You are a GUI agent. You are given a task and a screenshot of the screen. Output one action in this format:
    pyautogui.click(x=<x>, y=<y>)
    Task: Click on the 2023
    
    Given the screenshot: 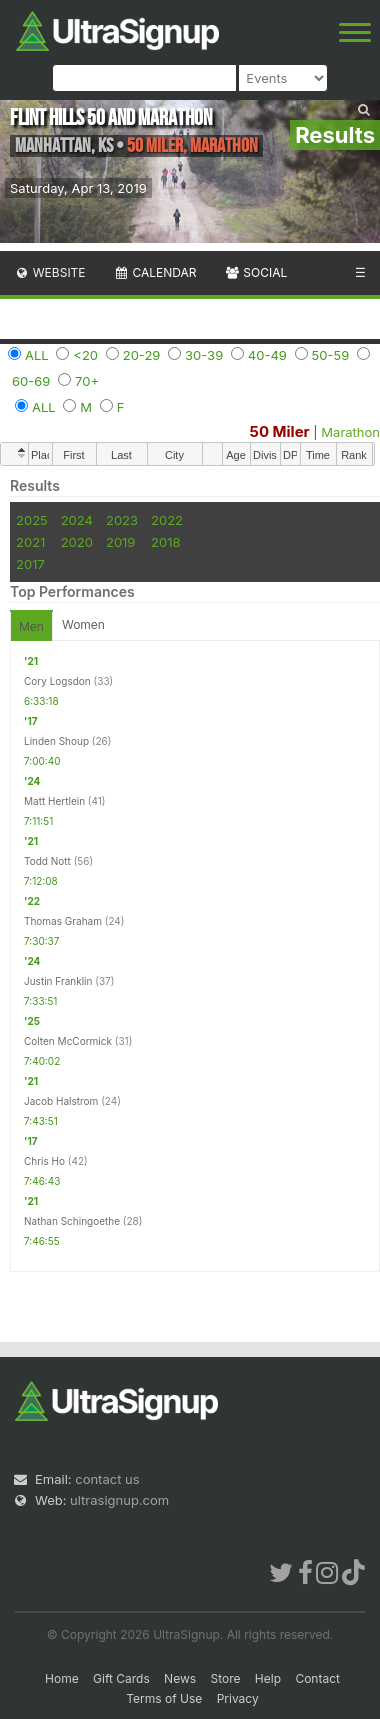 What is the action you would take?
    pyautogui.click(x=122, y=520)
    